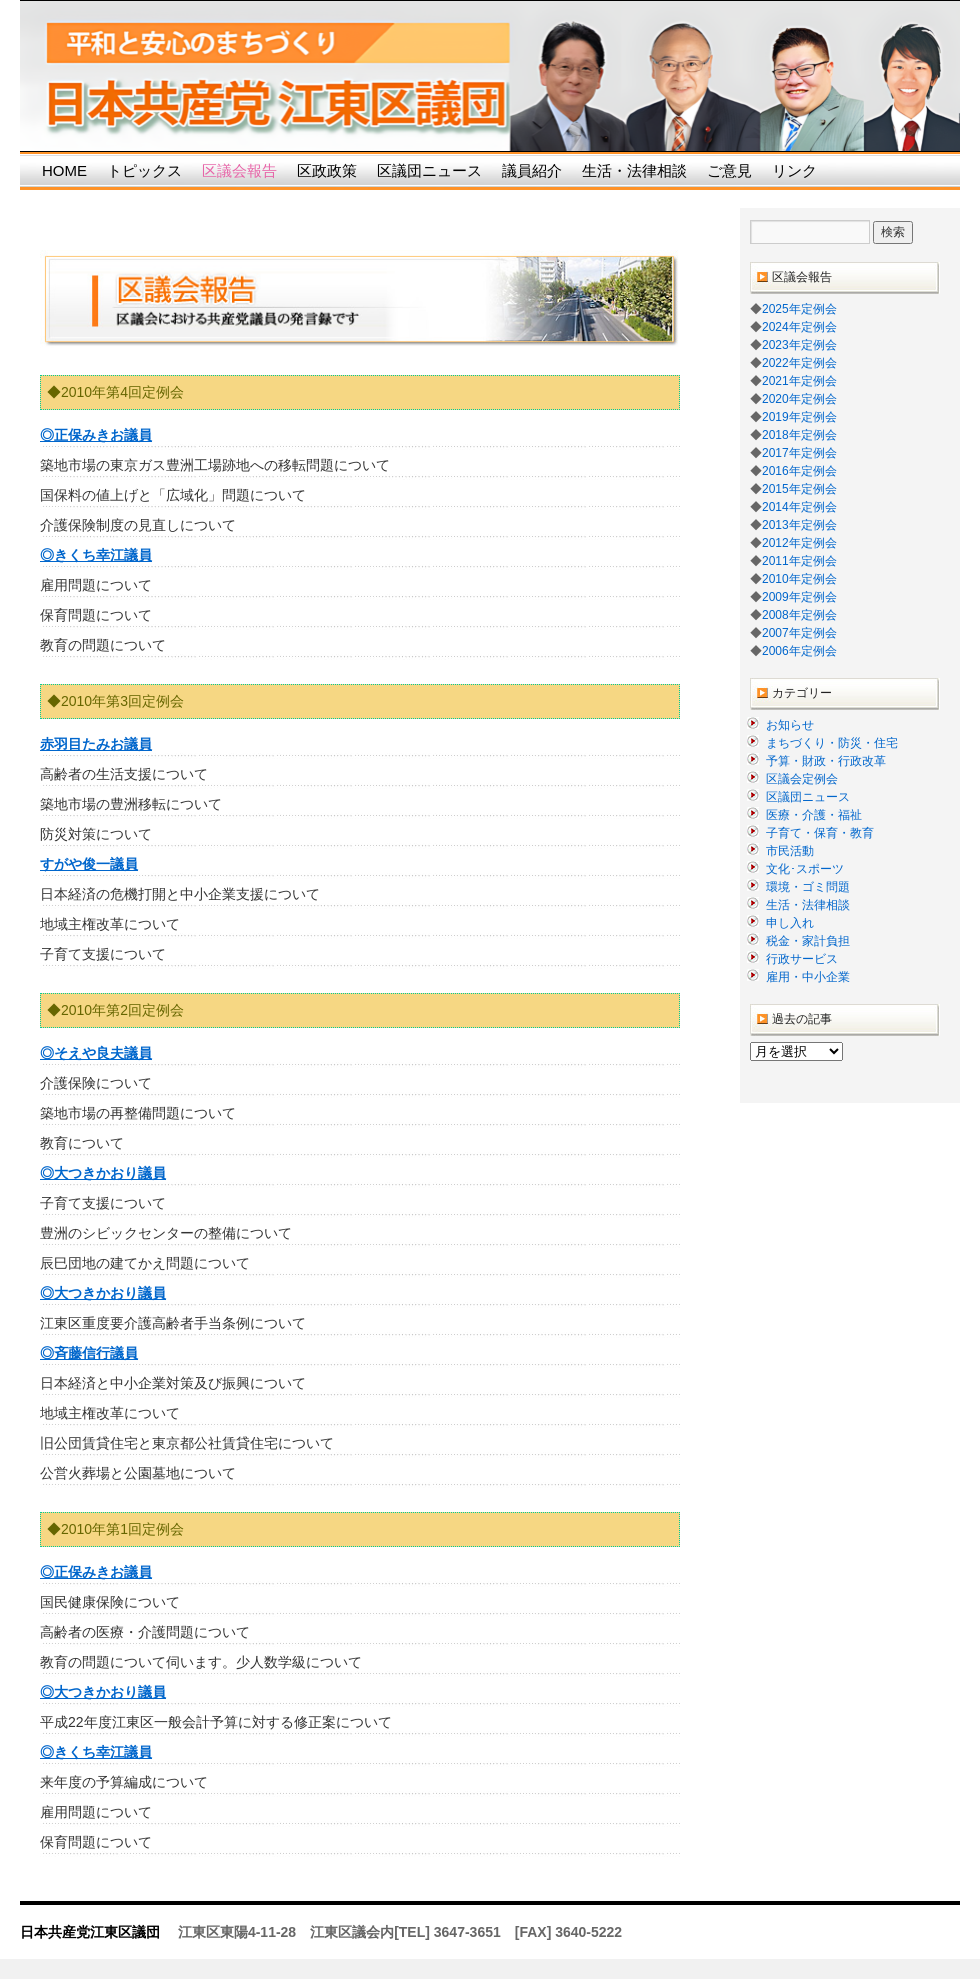 The width and height of the screenshot is (980, 1979). What do you see at coordinates (799, 651) in the screenshot?
I see `2006年定例会` at bounding box center [799, 651].